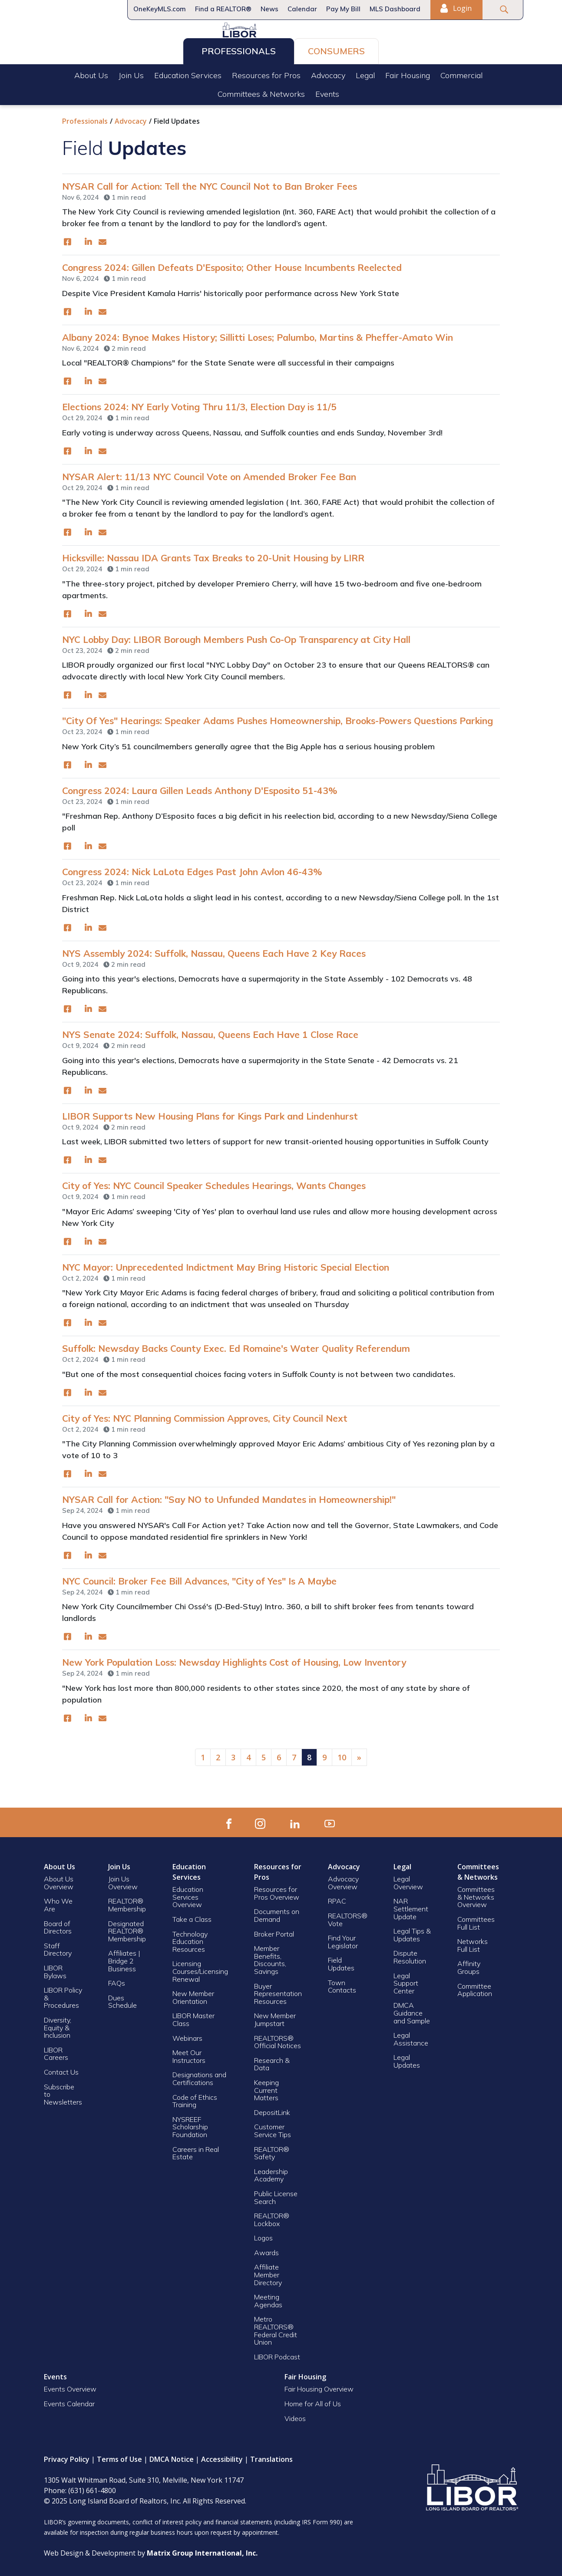 The height and width of the screenshot is (2576, 562). What do you see at coordinates (412, 1932) in the screenshot?
I see `Legal Tips & Updates` at bounding box center [412, 1932].